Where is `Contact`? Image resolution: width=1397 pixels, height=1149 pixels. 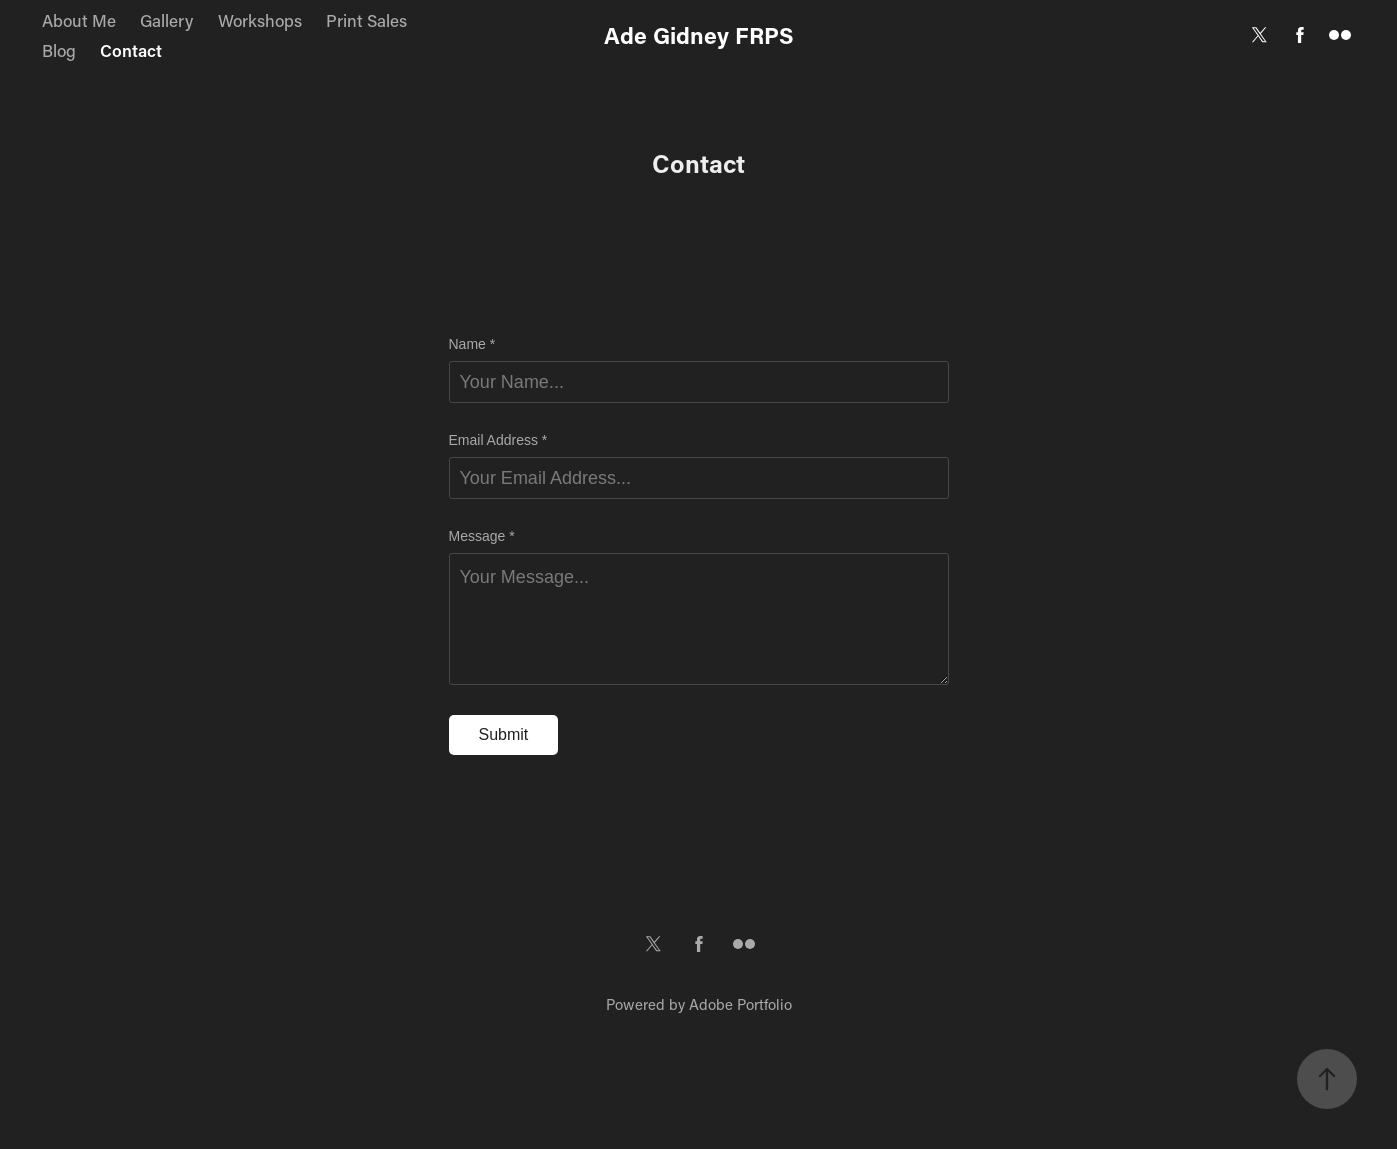 Contact is located at coordinates (131, 50).